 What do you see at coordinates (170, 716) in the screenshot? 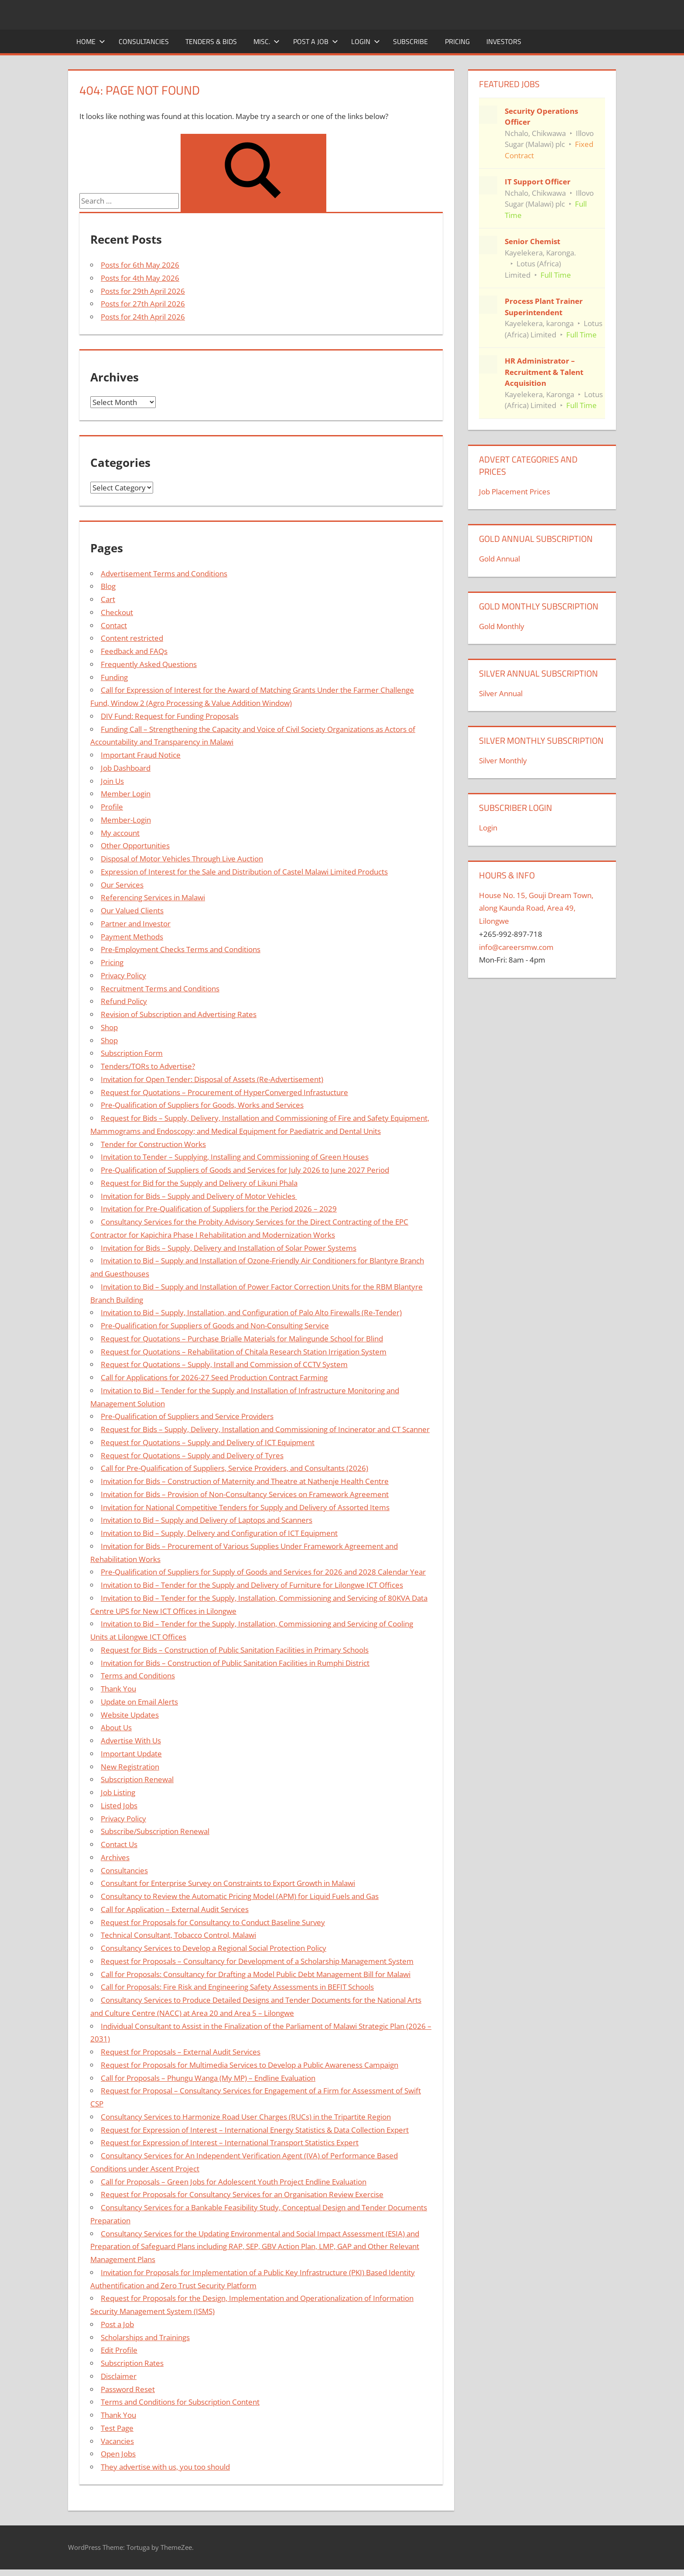
I see `DIV Fund: Request for Funding Proposals` at bounding box center [170, 716].